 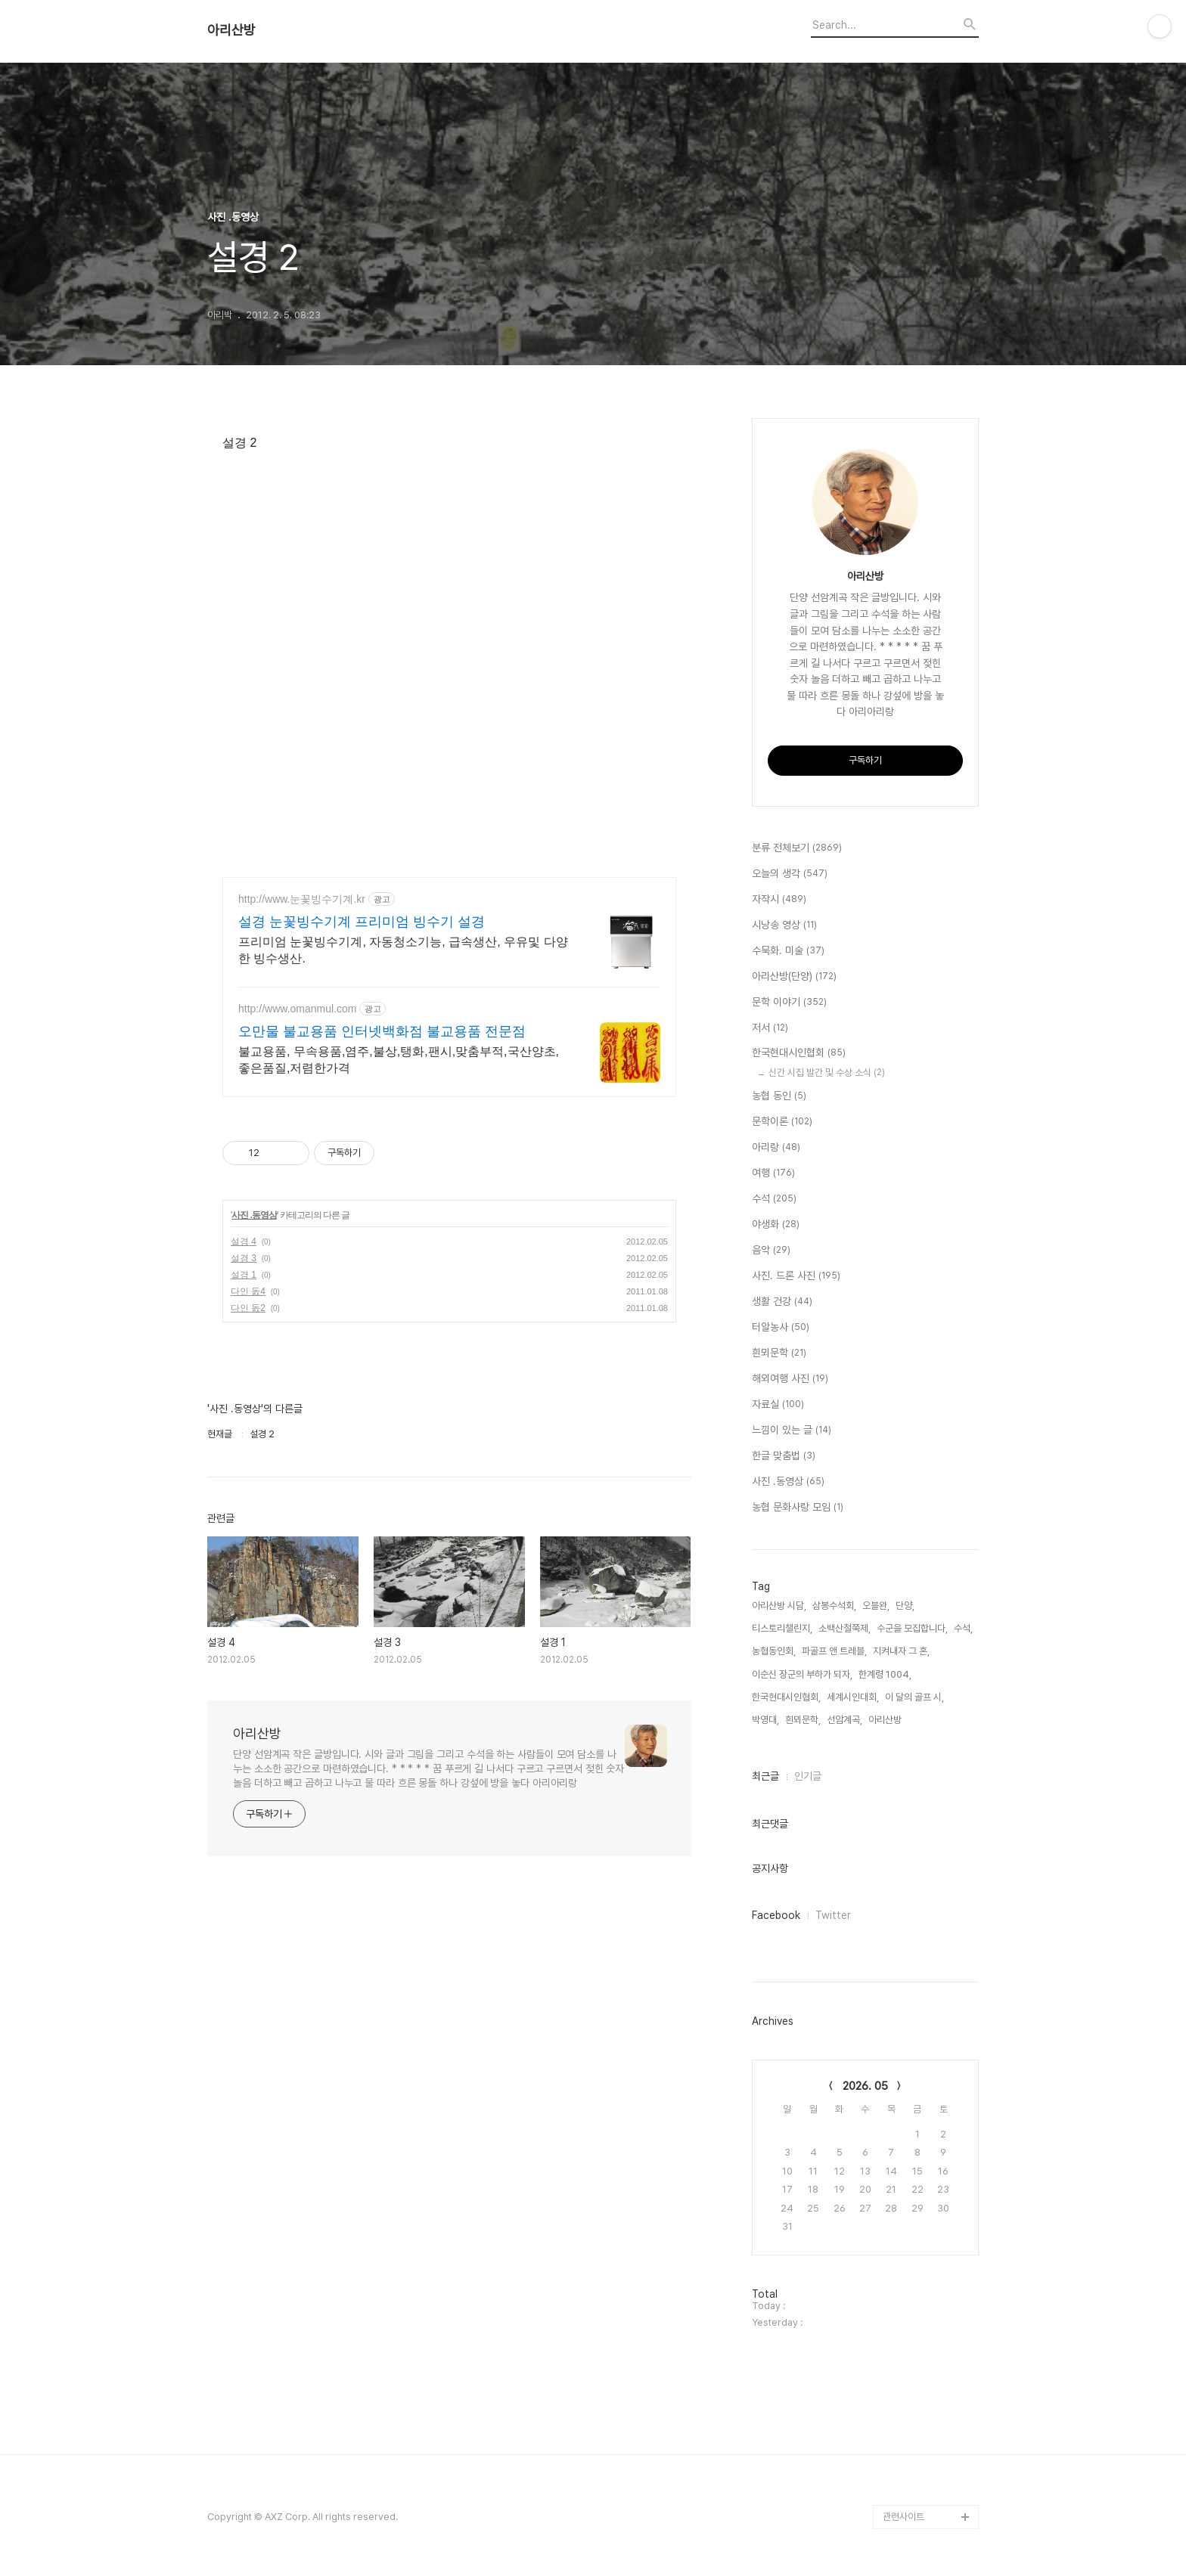 What do you see at coordinates (826, 1072) in the screenshot?
I see `신간 시집 발간 및 수상 소식` at bounding box center [826, 1072].